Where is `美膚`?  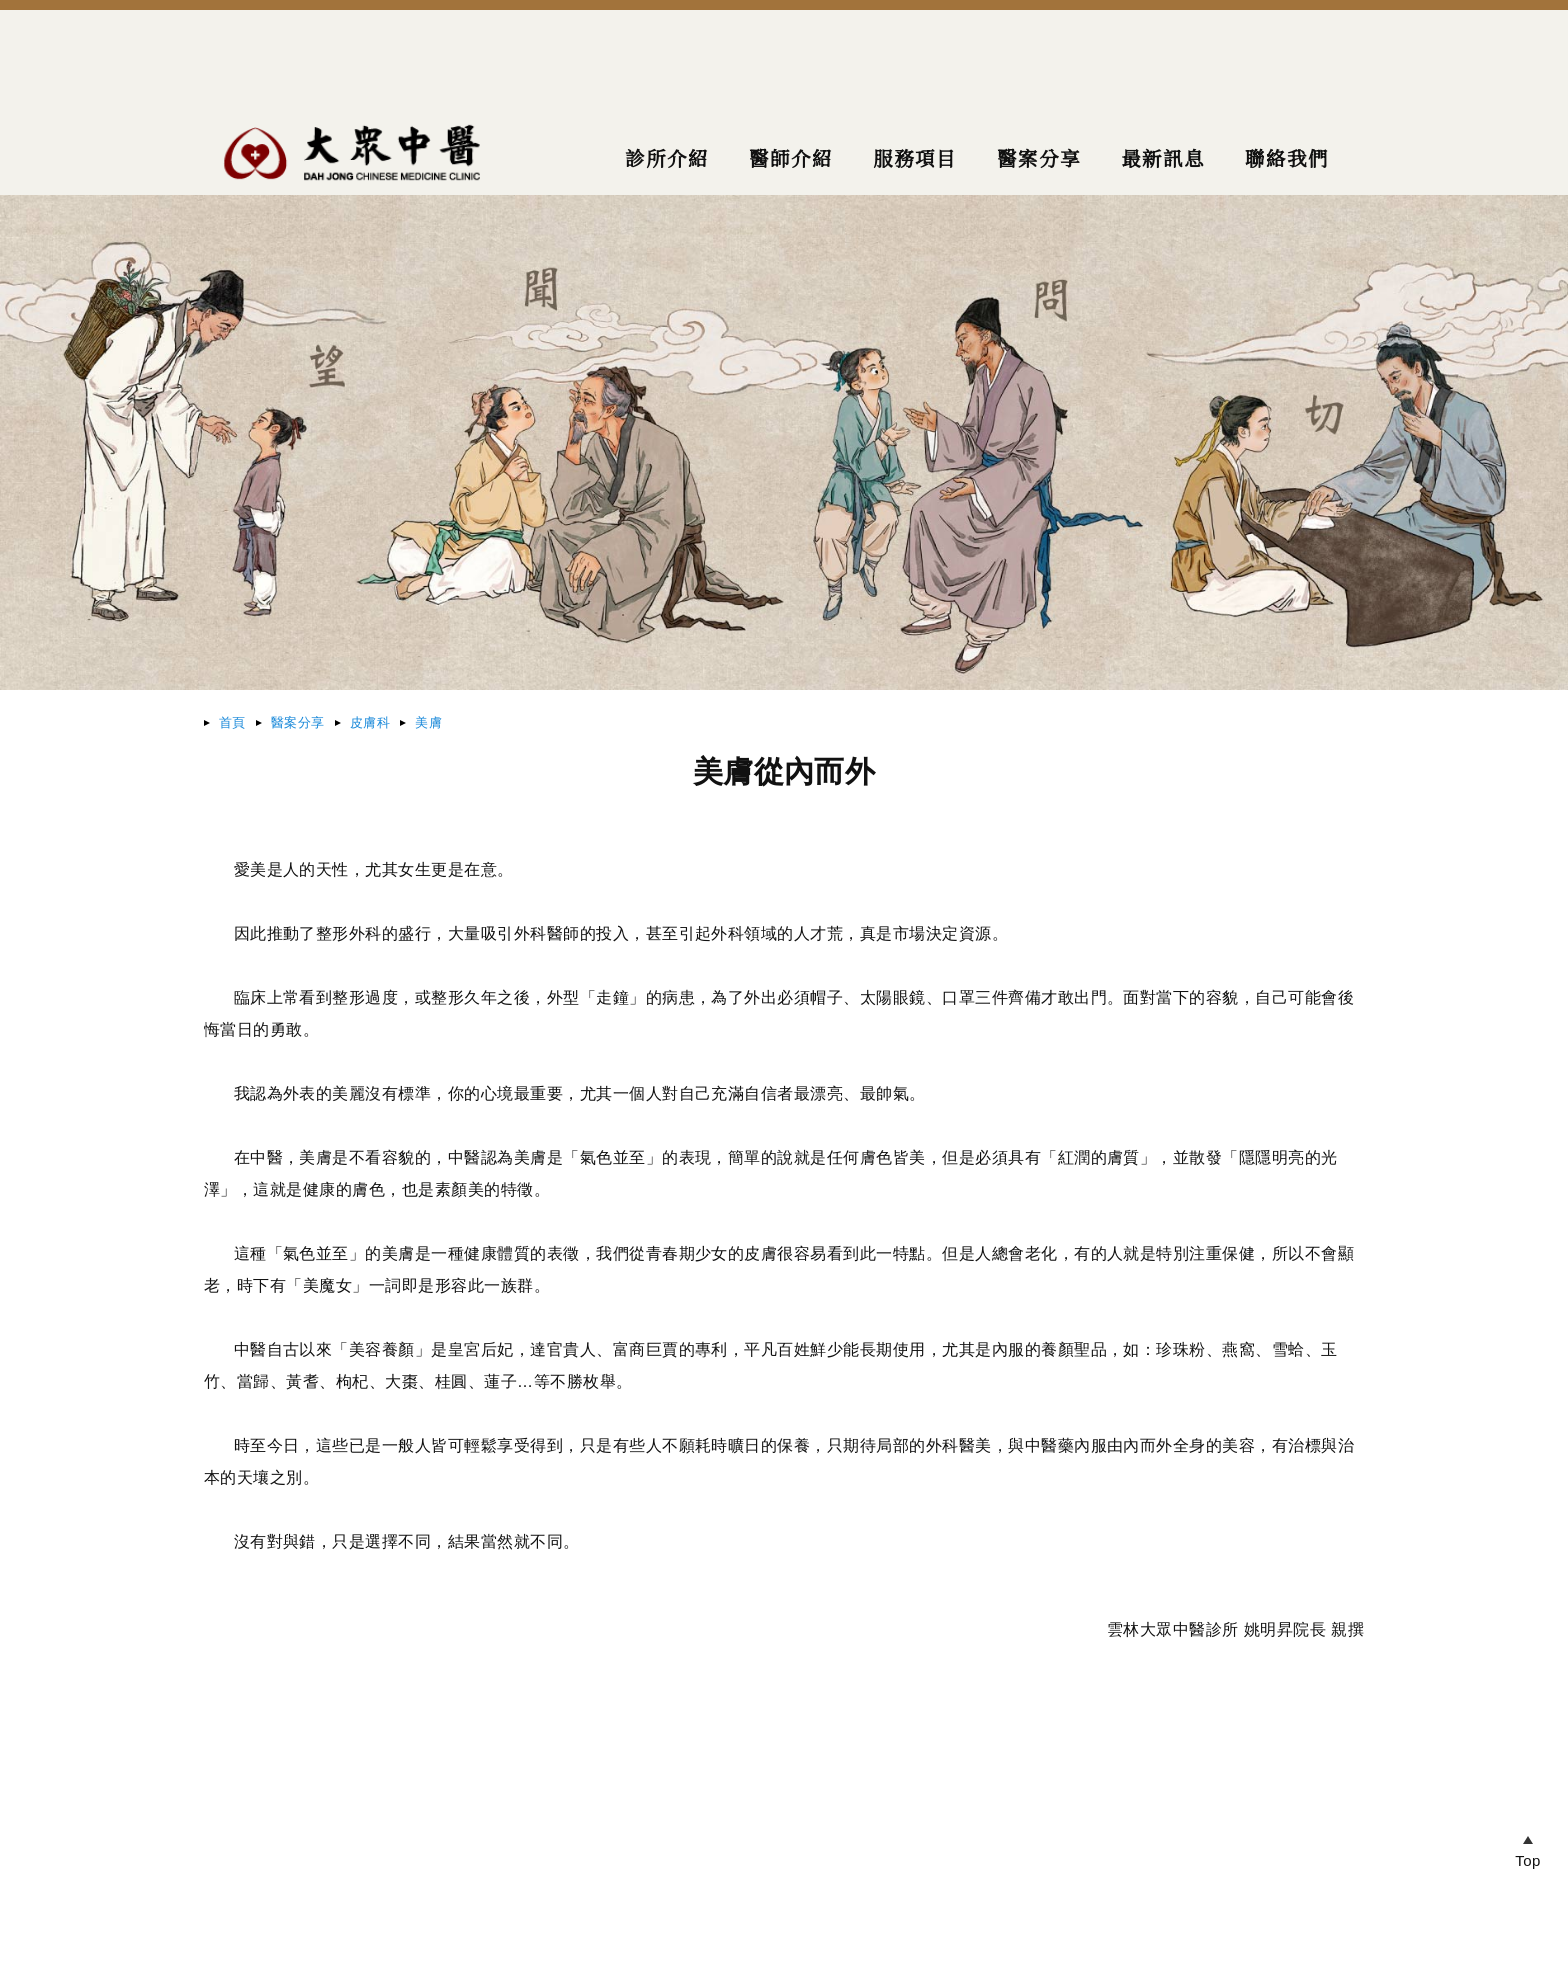 美膚 is located at coordinates (428, 722).